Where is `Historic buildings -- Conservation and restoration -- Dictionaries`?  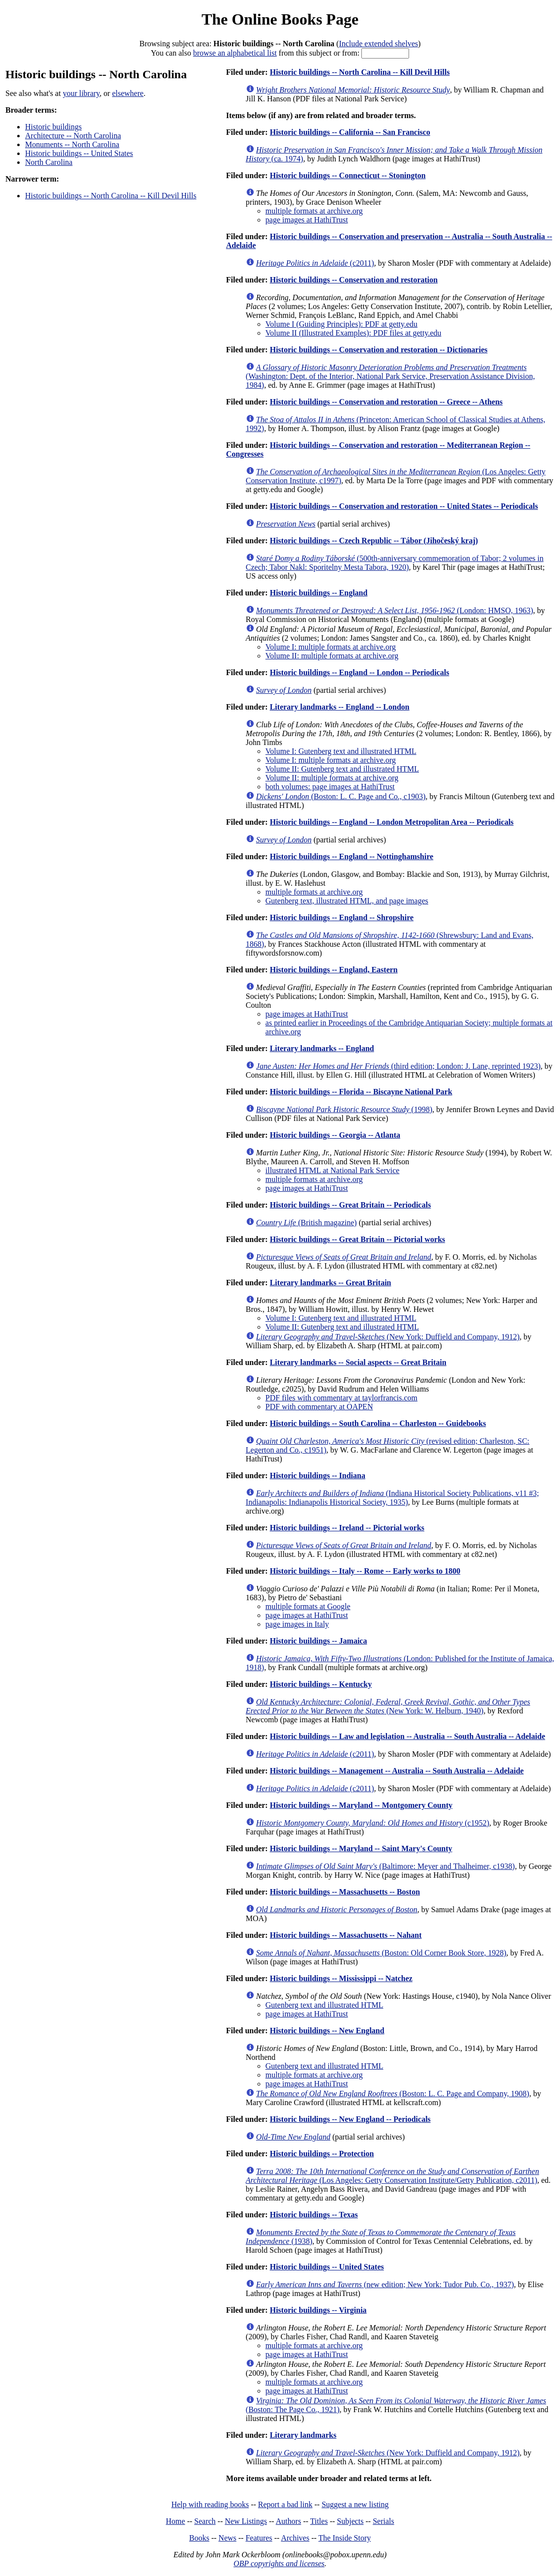 Historic buildings -- Conservation and restoration -- Dictionaries is located at coordinates (379, 349).